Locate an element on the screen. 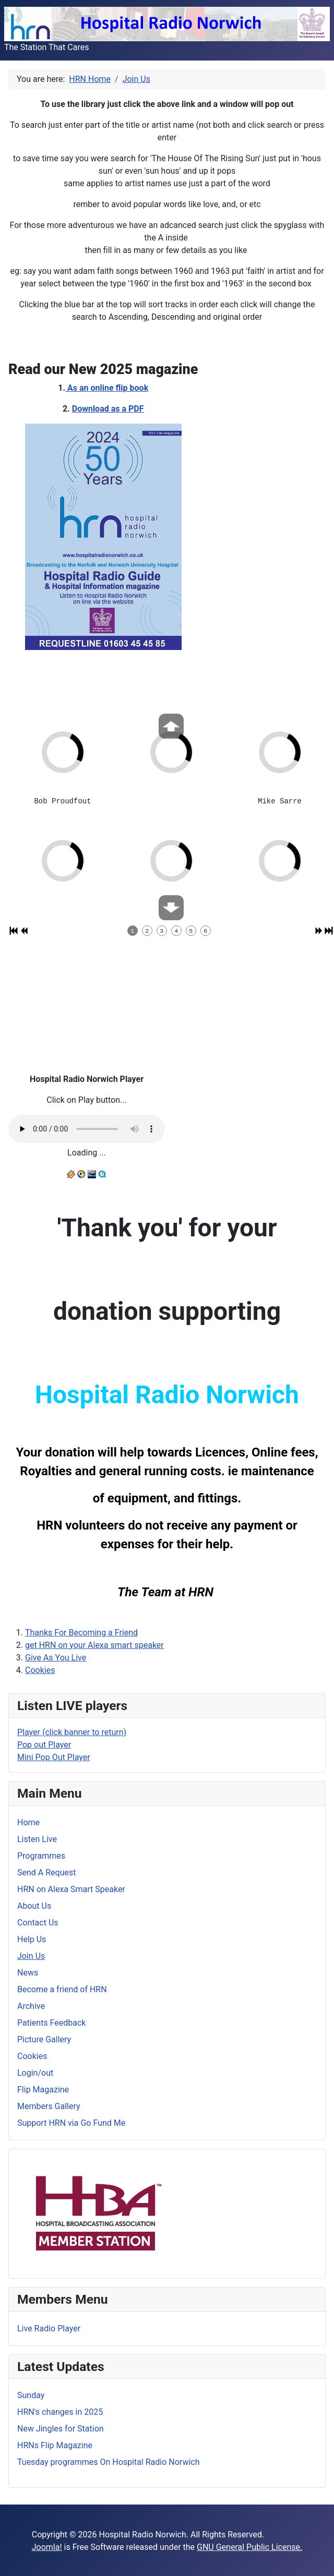 The height and width of the screenshot is (2576, 334). Picture Gallery is located at coordinates (44, 2039).